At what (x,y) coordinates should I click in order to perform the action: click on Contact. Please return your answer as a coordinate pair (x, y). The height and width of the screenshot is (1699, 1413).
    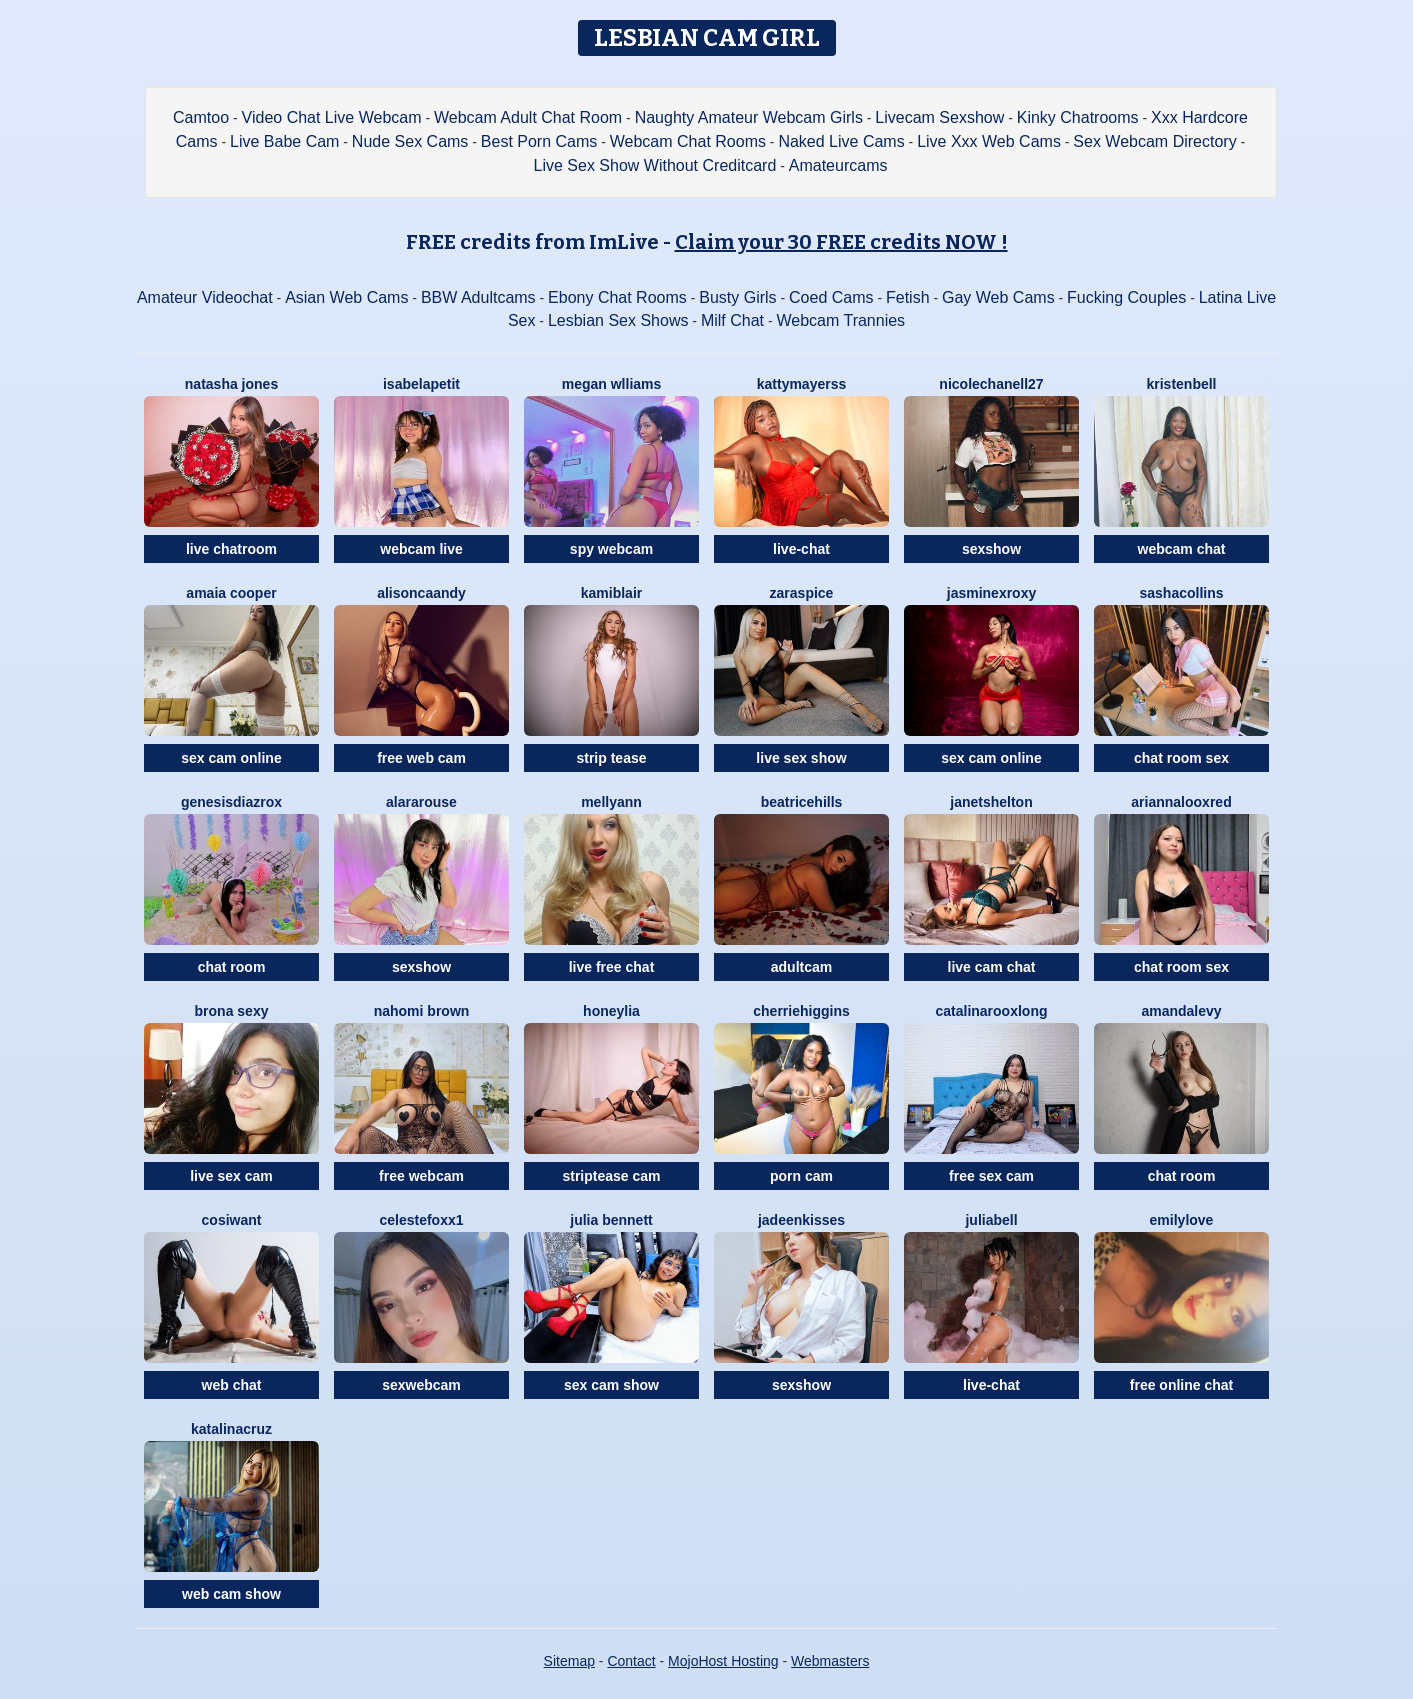
    Looking at the image, I should click on (631, 1661).